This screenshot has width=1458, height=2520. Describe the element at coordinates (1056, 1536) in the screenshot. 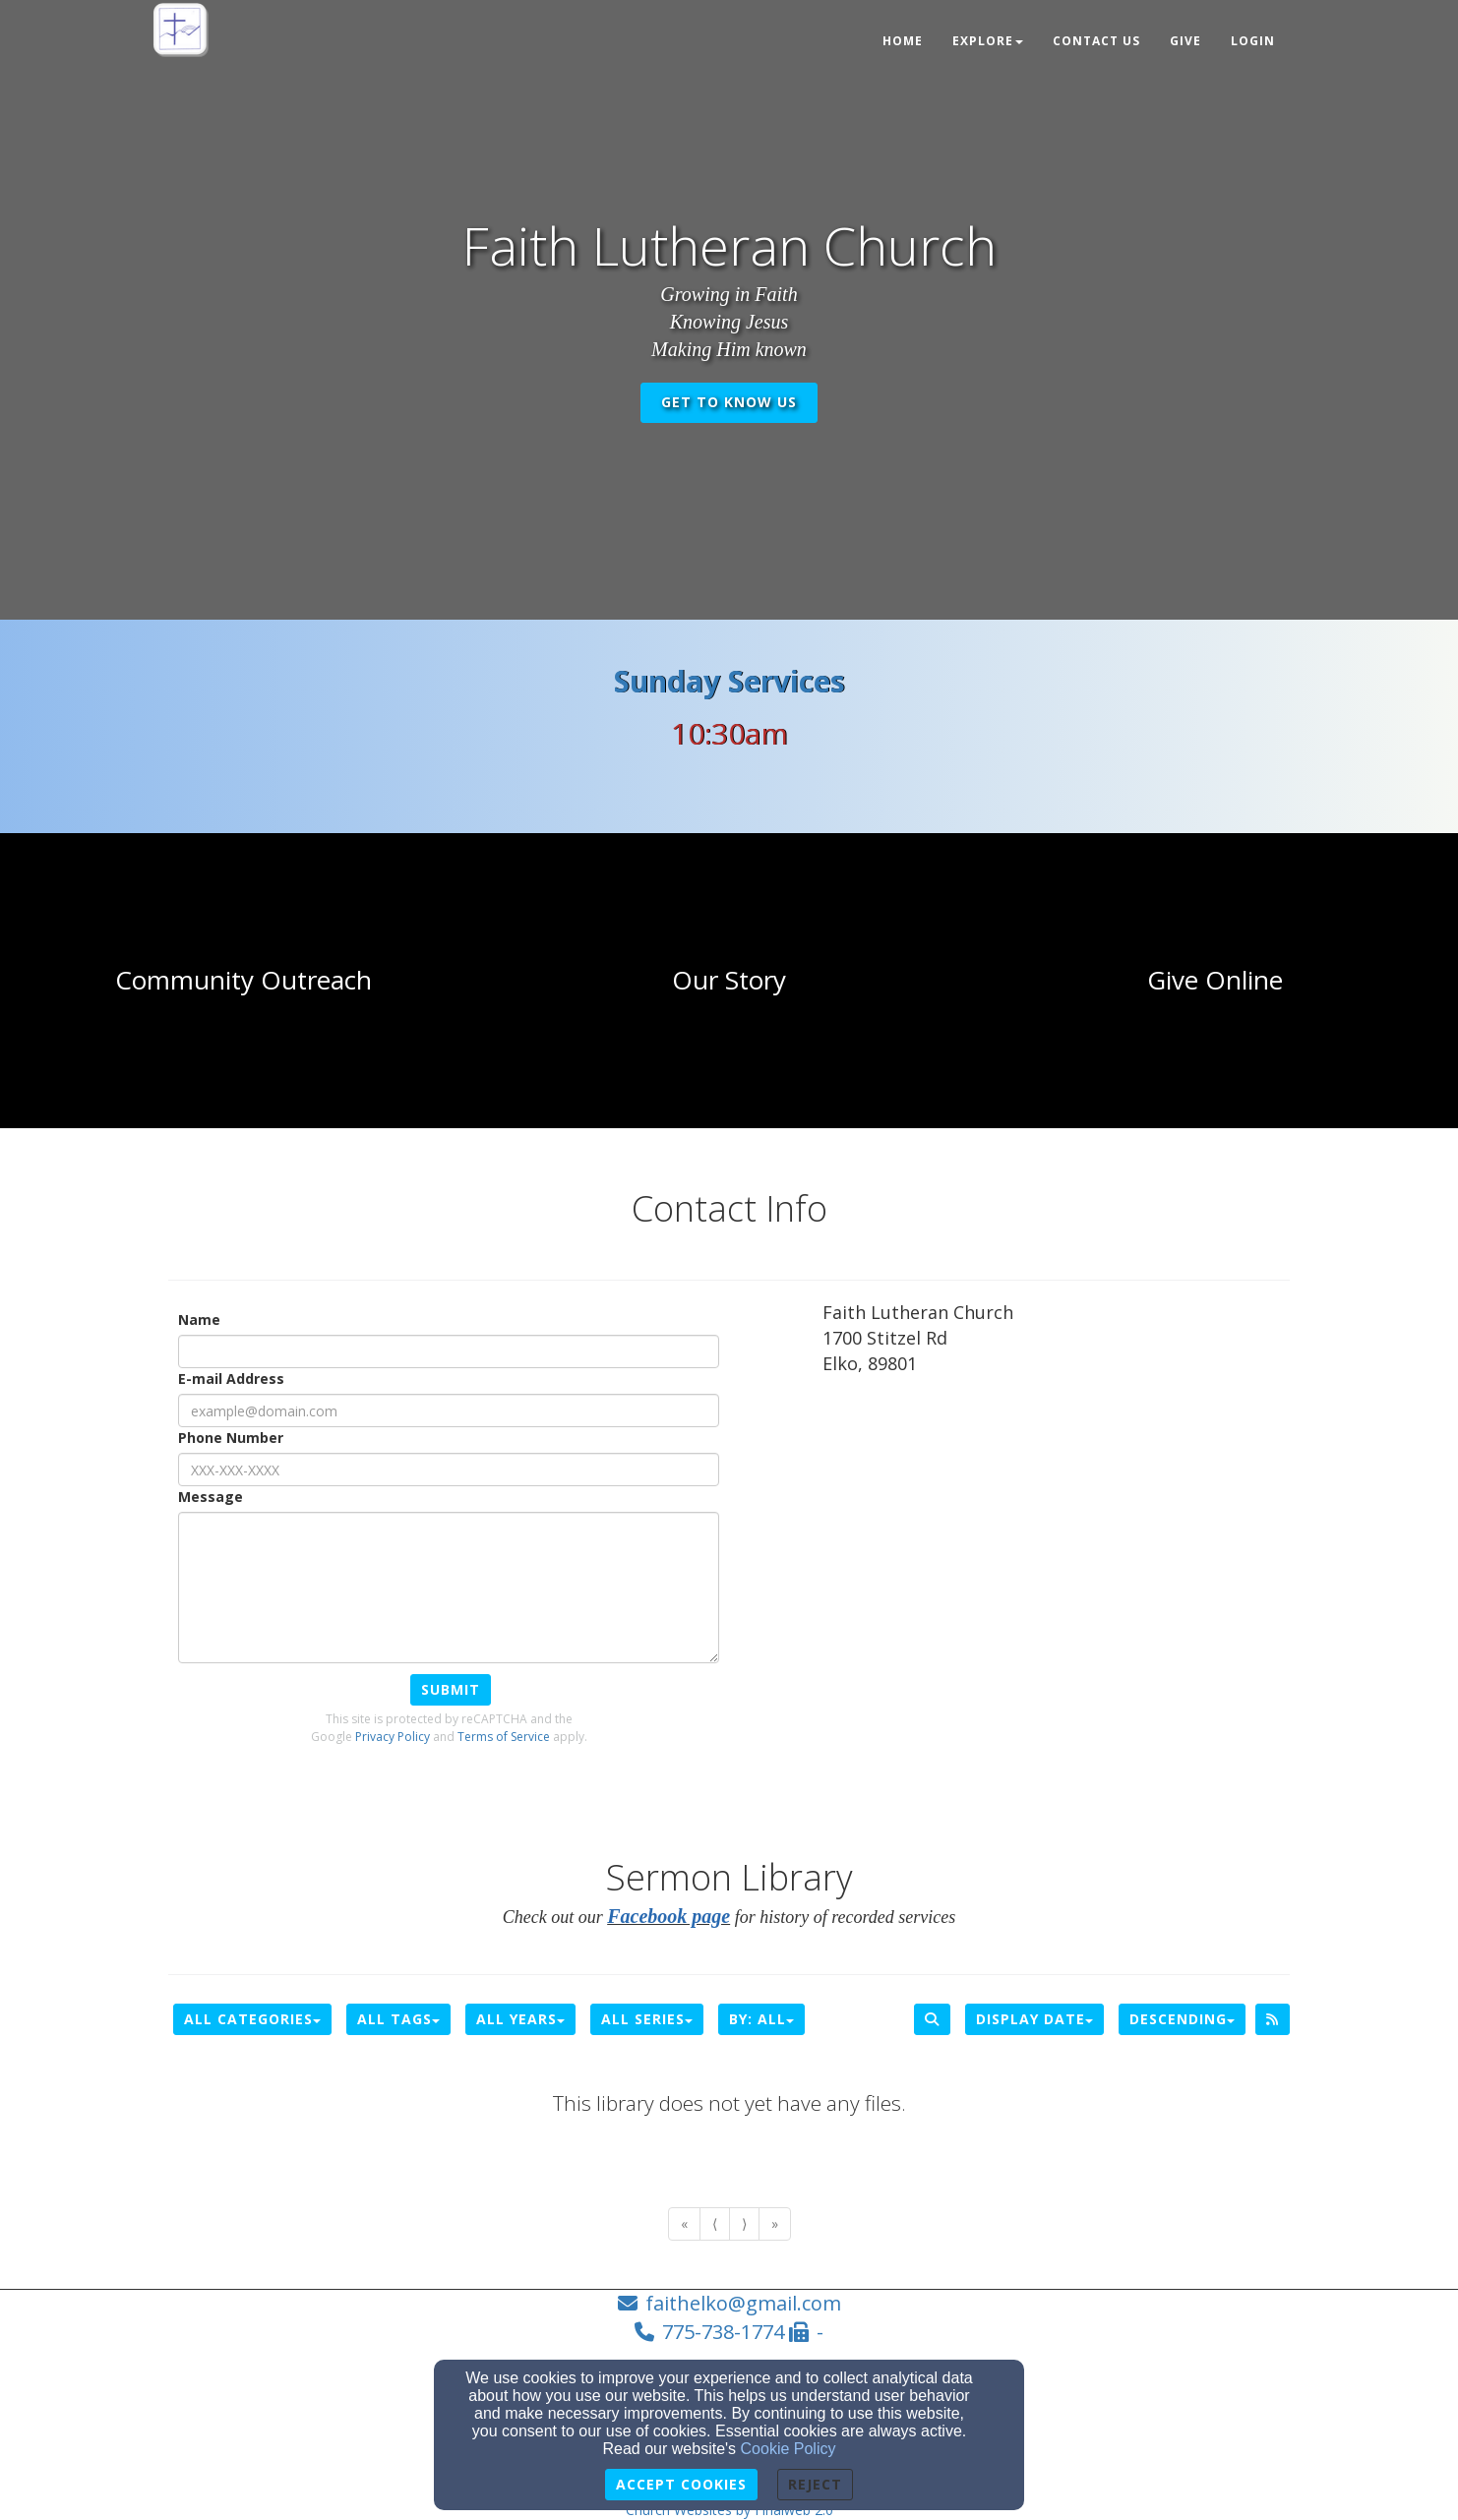

I see `[Google Map]` at that location.